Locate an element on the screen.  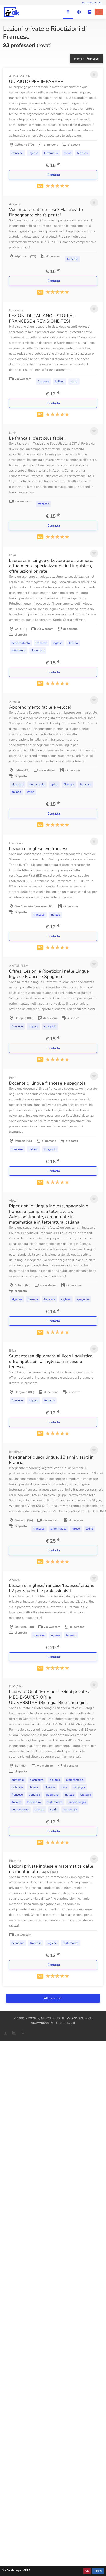
Anatomia is located at coordinates (18, 1780).